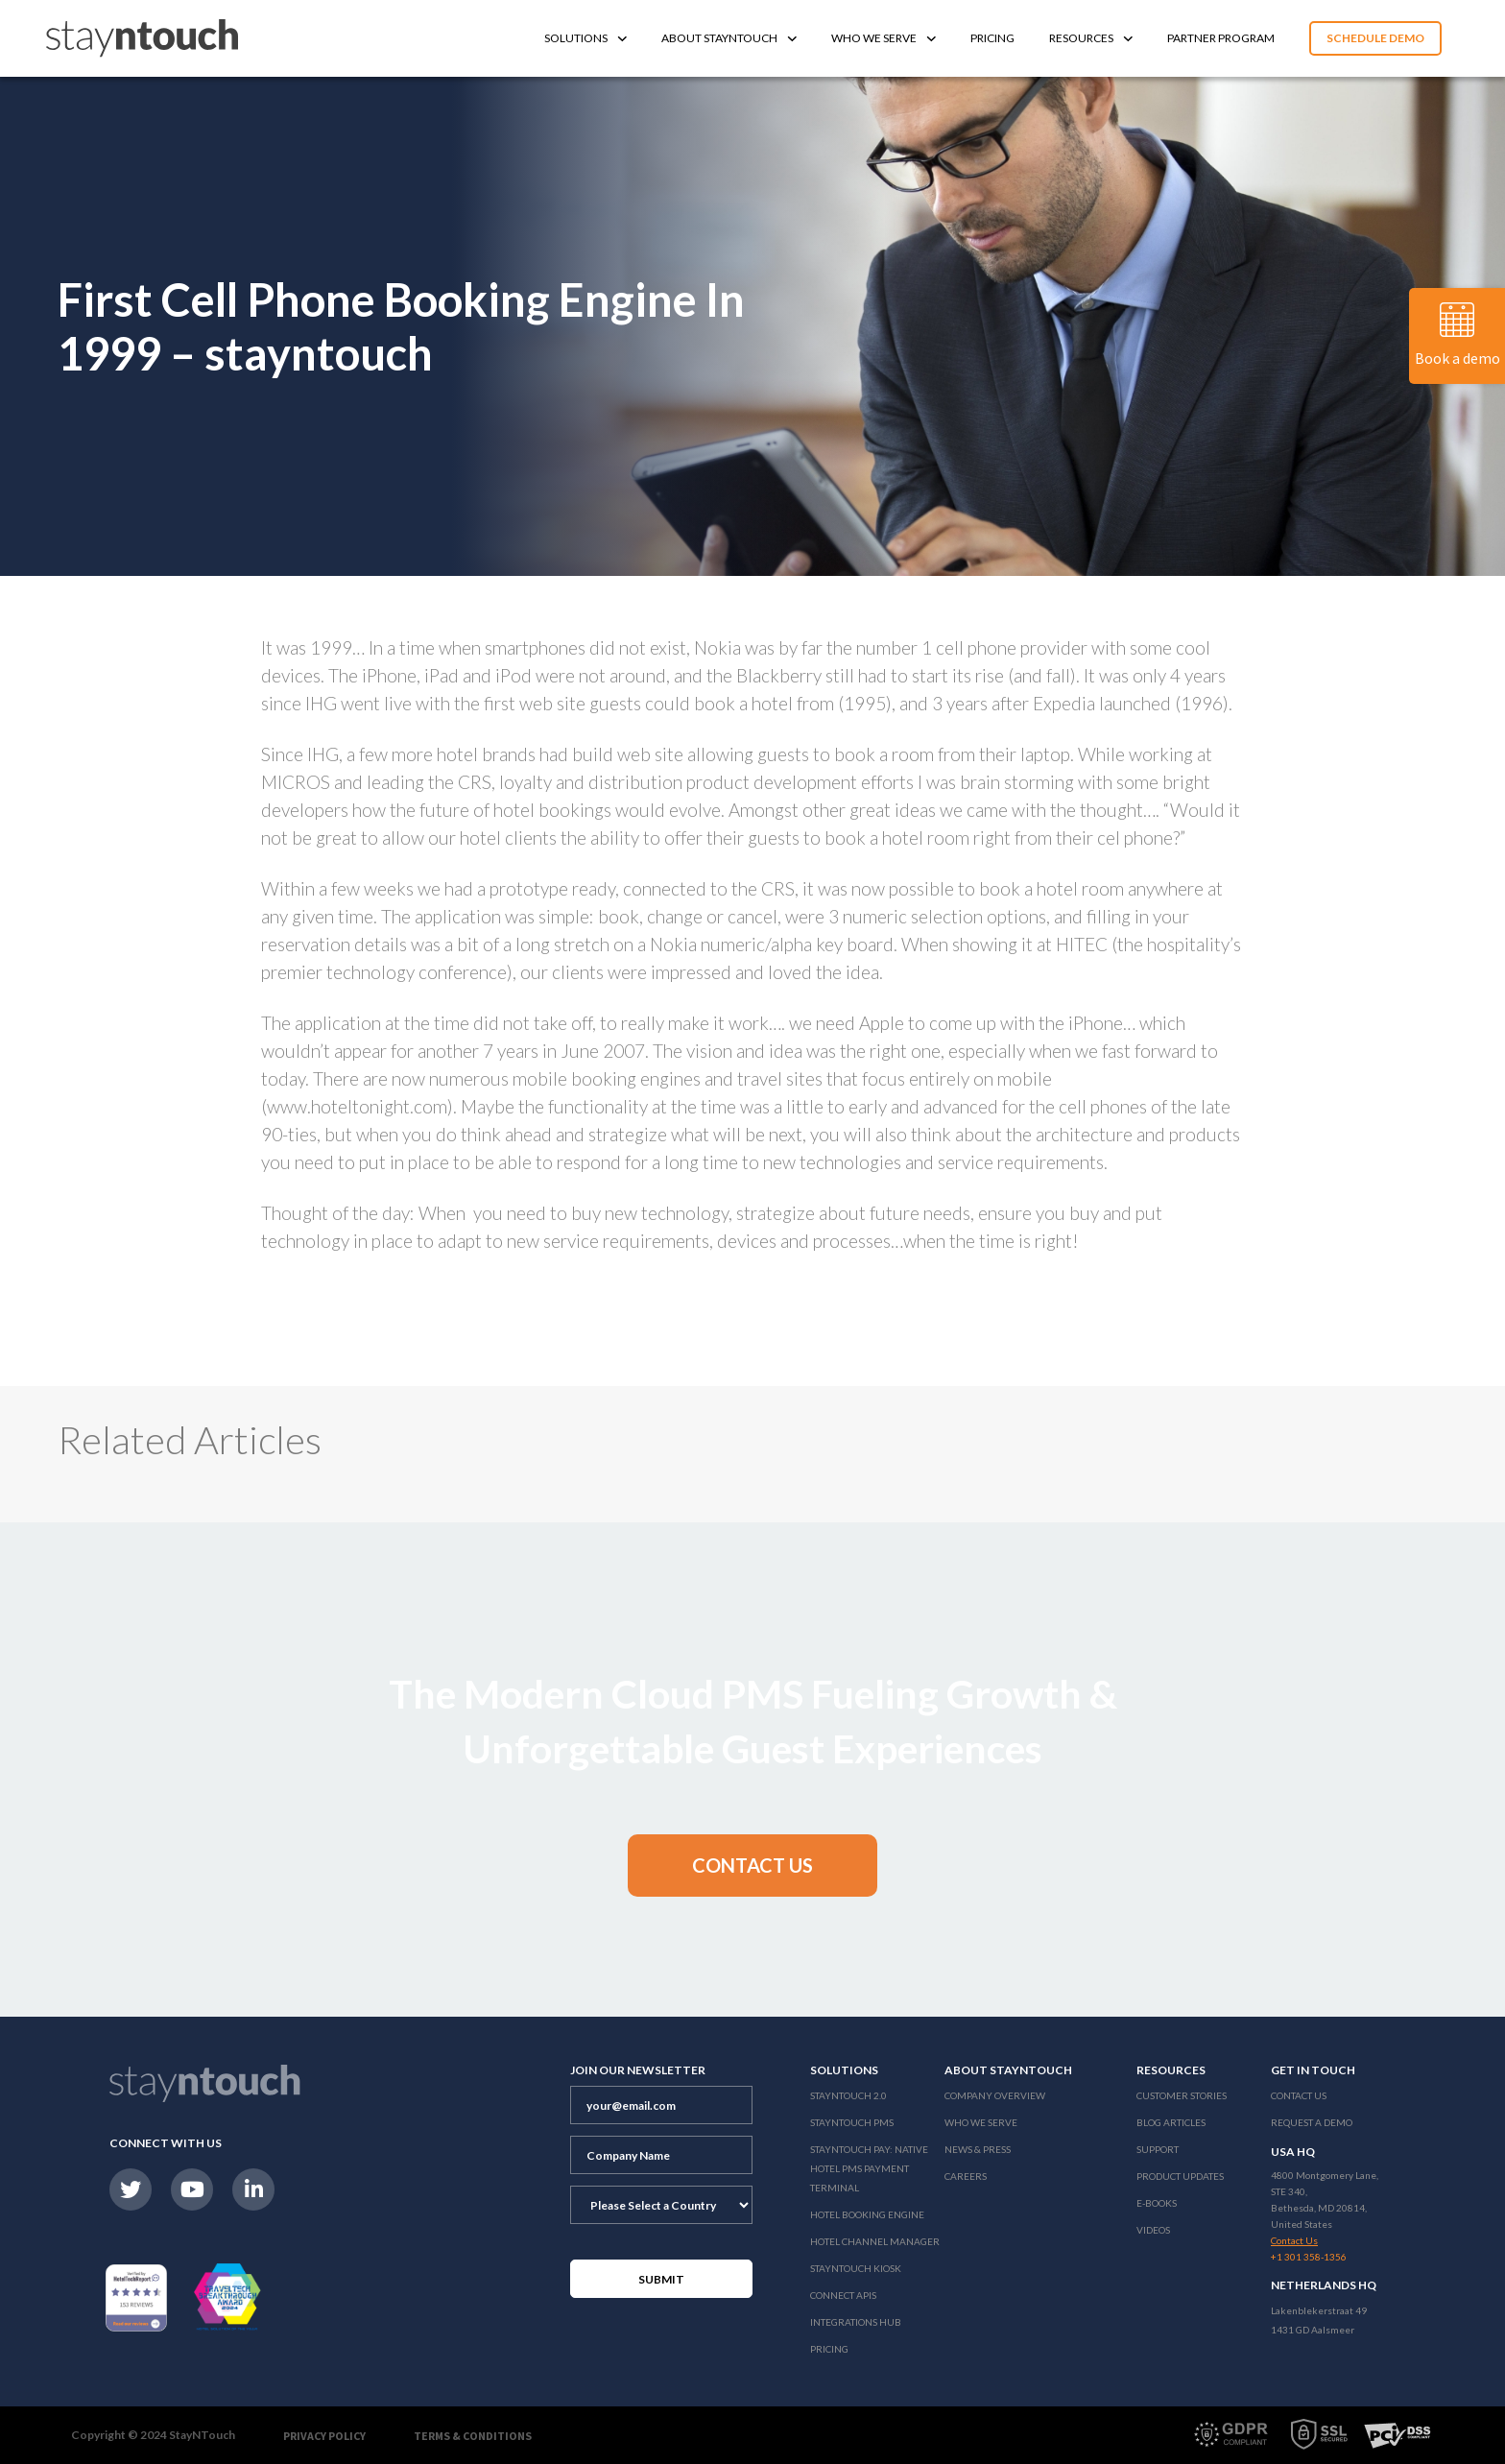 Image resolution: width=1505 pixels, height=2464 pixels. I want to click on Terms & Conditions, so click(473, 2435).